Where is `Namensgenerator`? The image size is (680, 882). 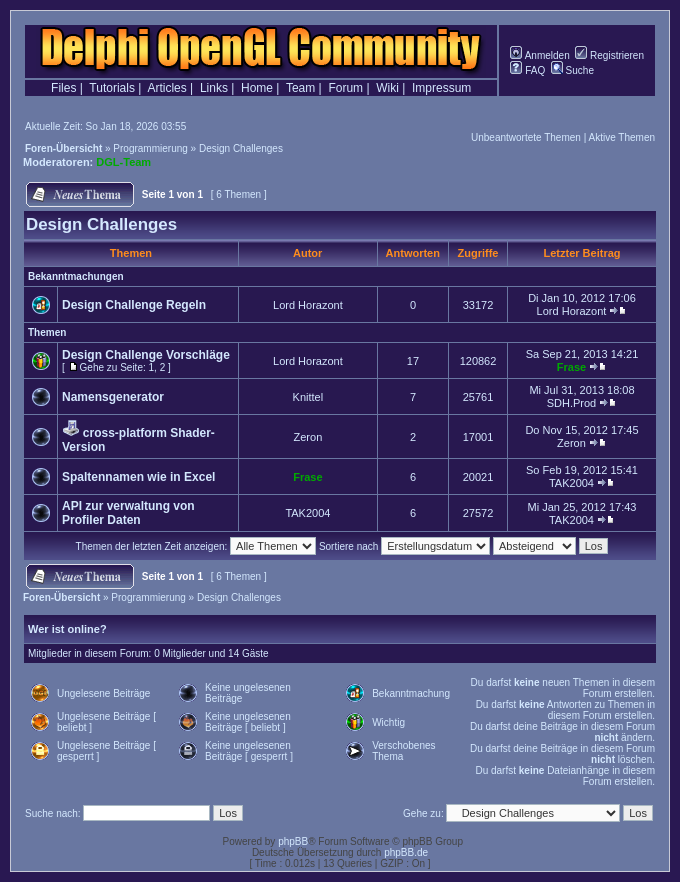 Namensgenerator is located at coordinates (113, 397).